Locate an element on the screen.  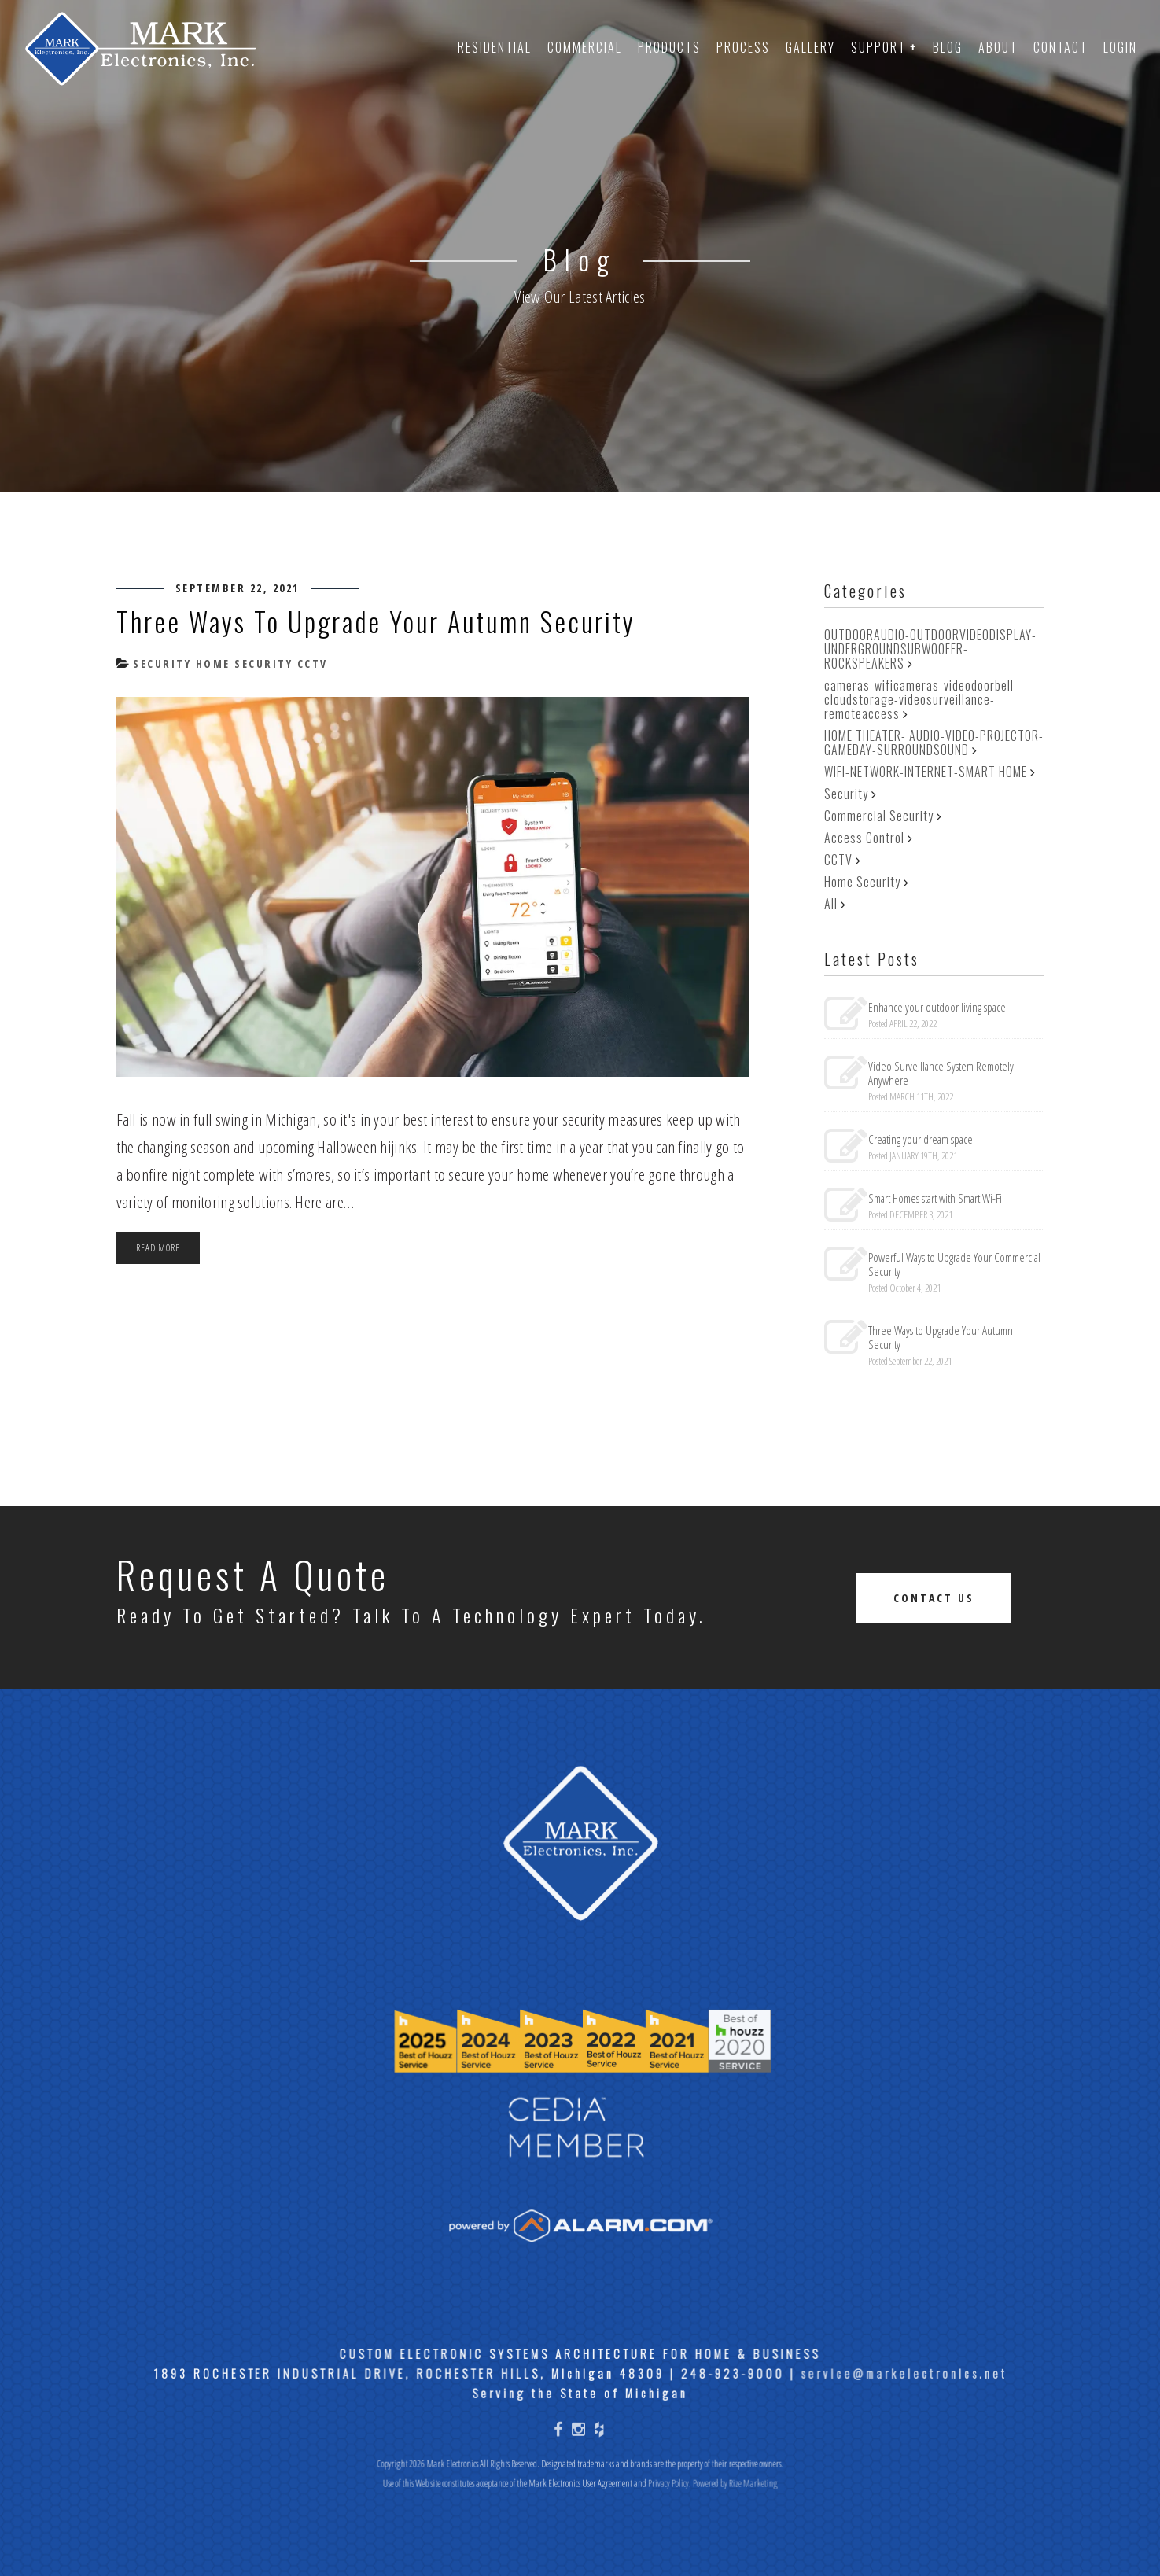
Enhance your outdoor living space is located at coordinates (937, 1007).